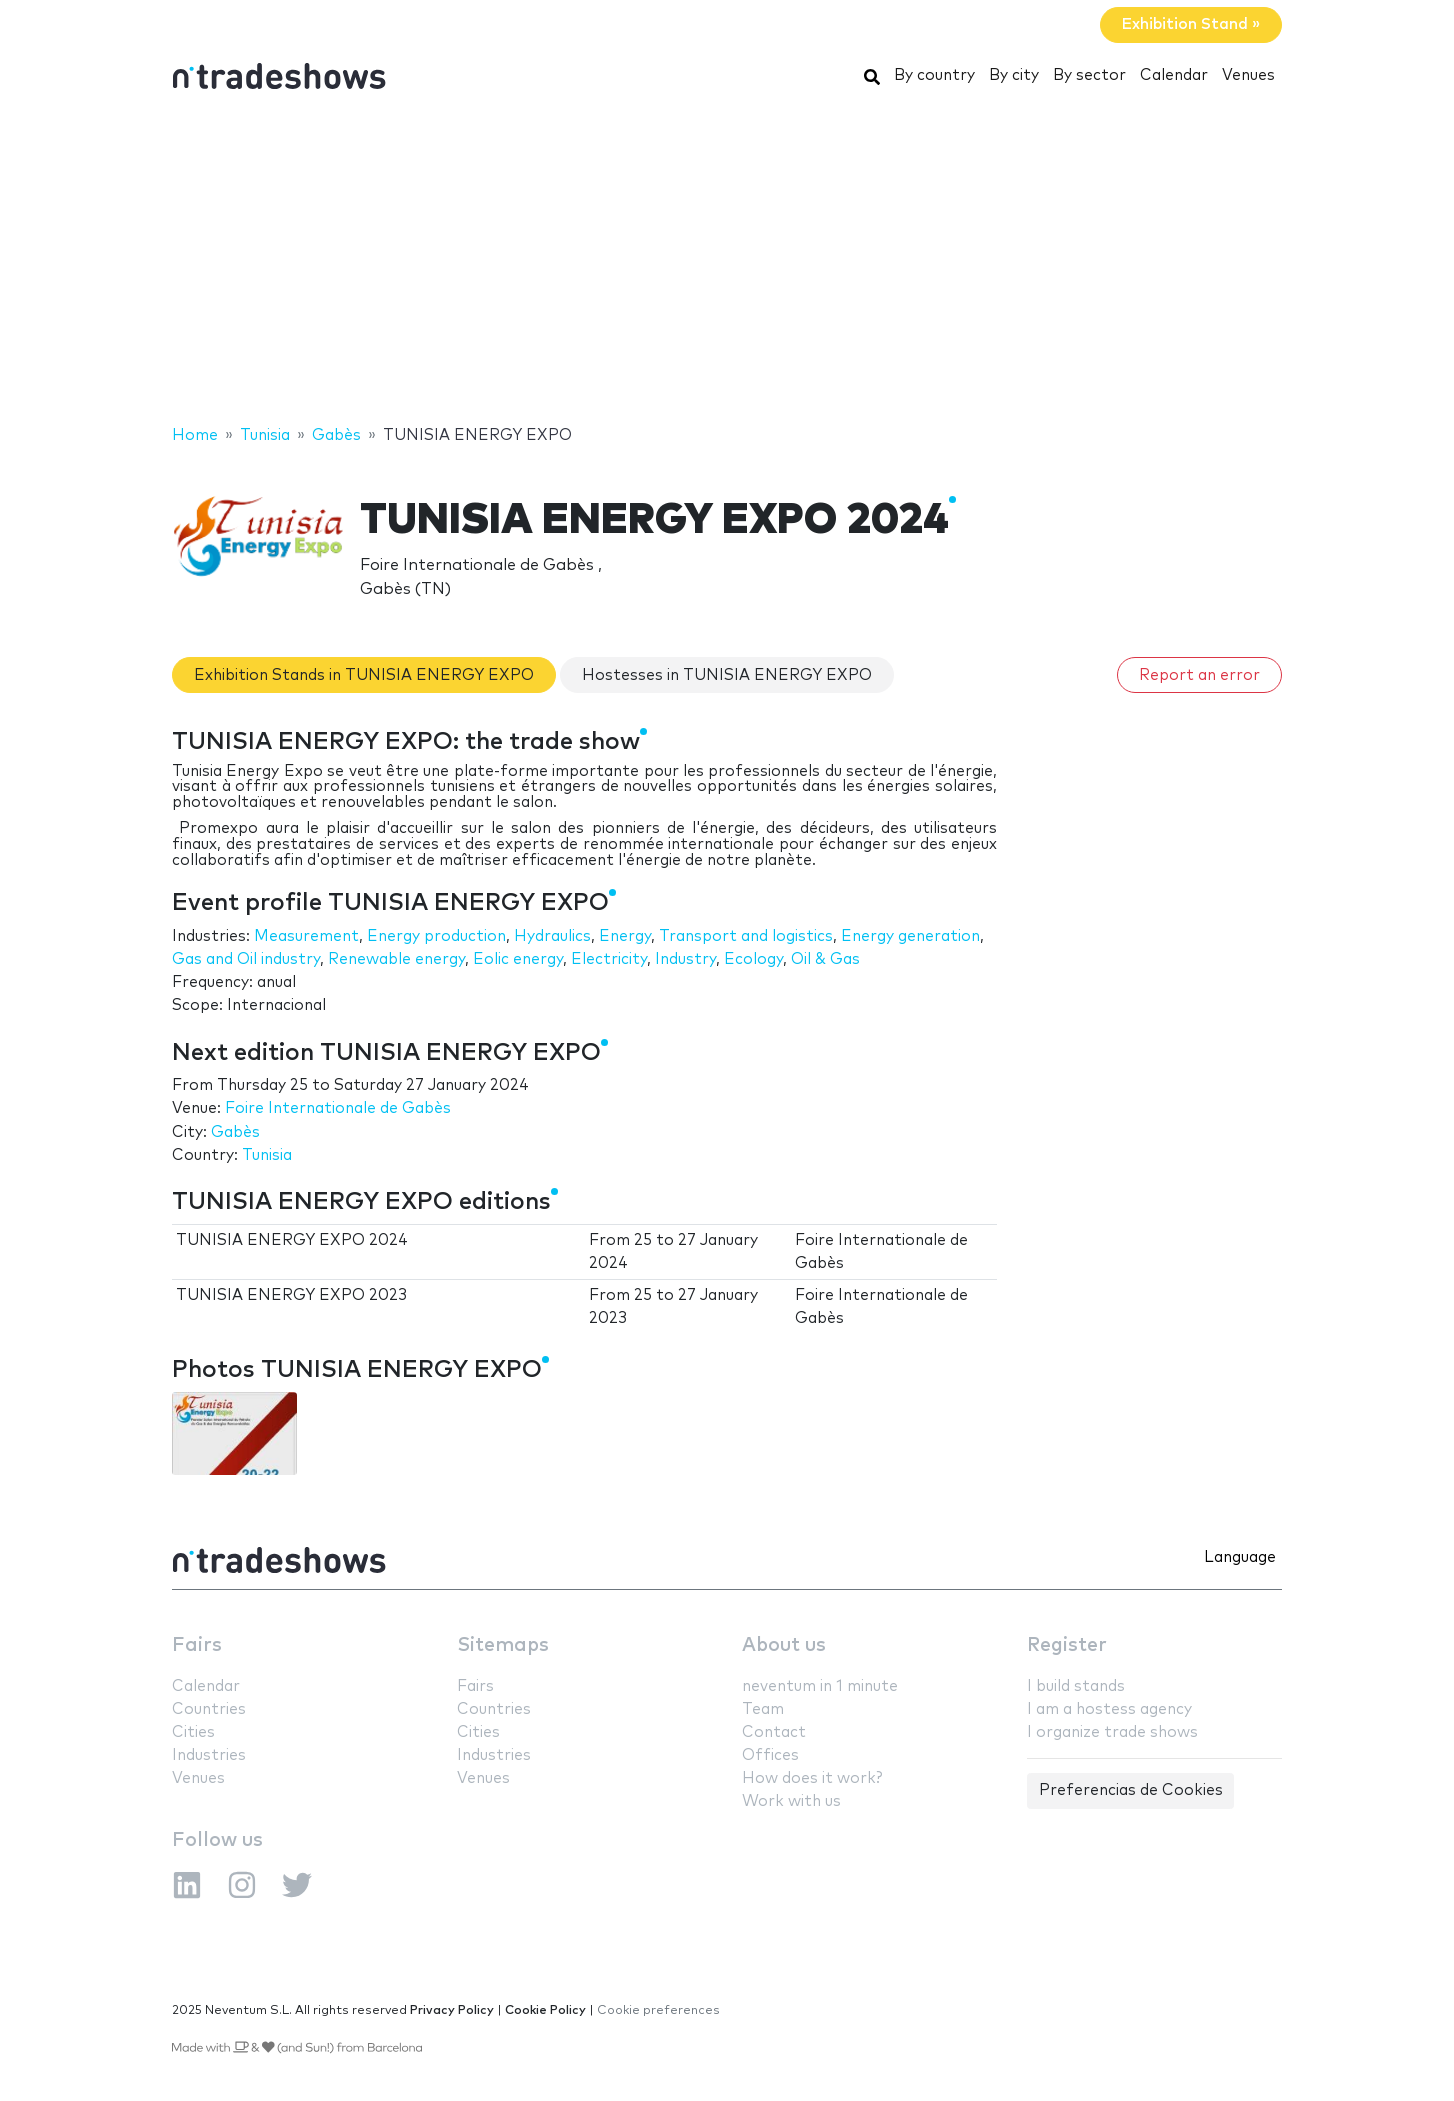 The width and height of the screenshot is (1454, 2101). I want to click on Industry, so click(685, 959).